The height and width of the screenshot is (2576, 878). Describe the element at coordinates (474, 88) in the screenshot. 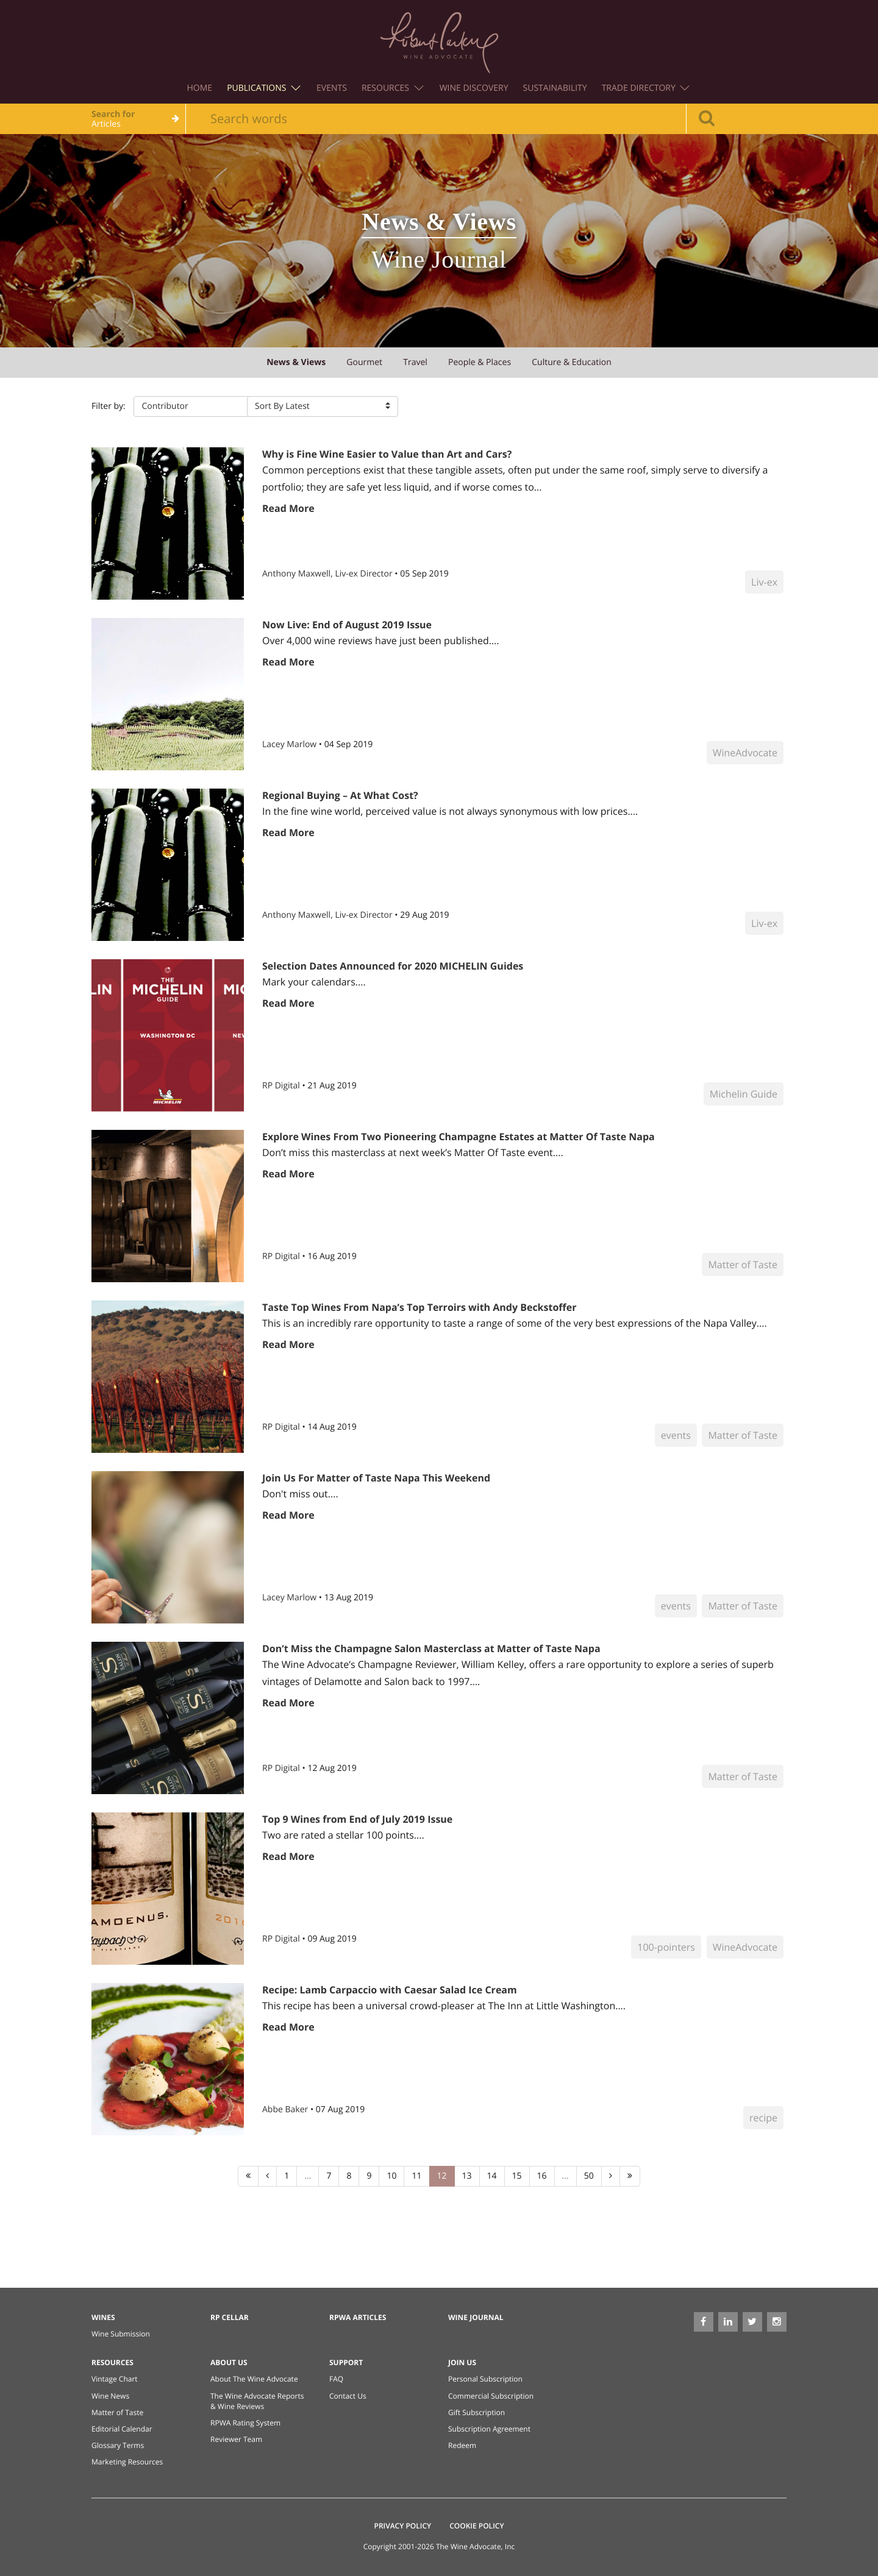

I see `Wine Discovery` at that location.